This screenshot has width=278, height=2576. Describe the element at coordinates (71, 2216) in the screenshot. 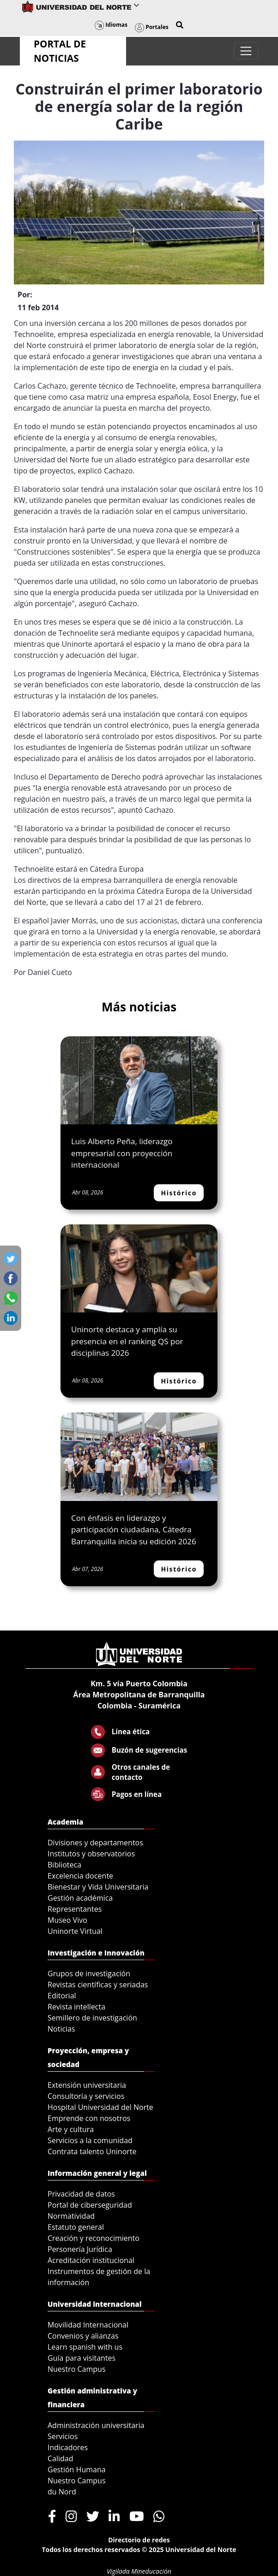

I see `Normatividad [menuitem]` at that location.